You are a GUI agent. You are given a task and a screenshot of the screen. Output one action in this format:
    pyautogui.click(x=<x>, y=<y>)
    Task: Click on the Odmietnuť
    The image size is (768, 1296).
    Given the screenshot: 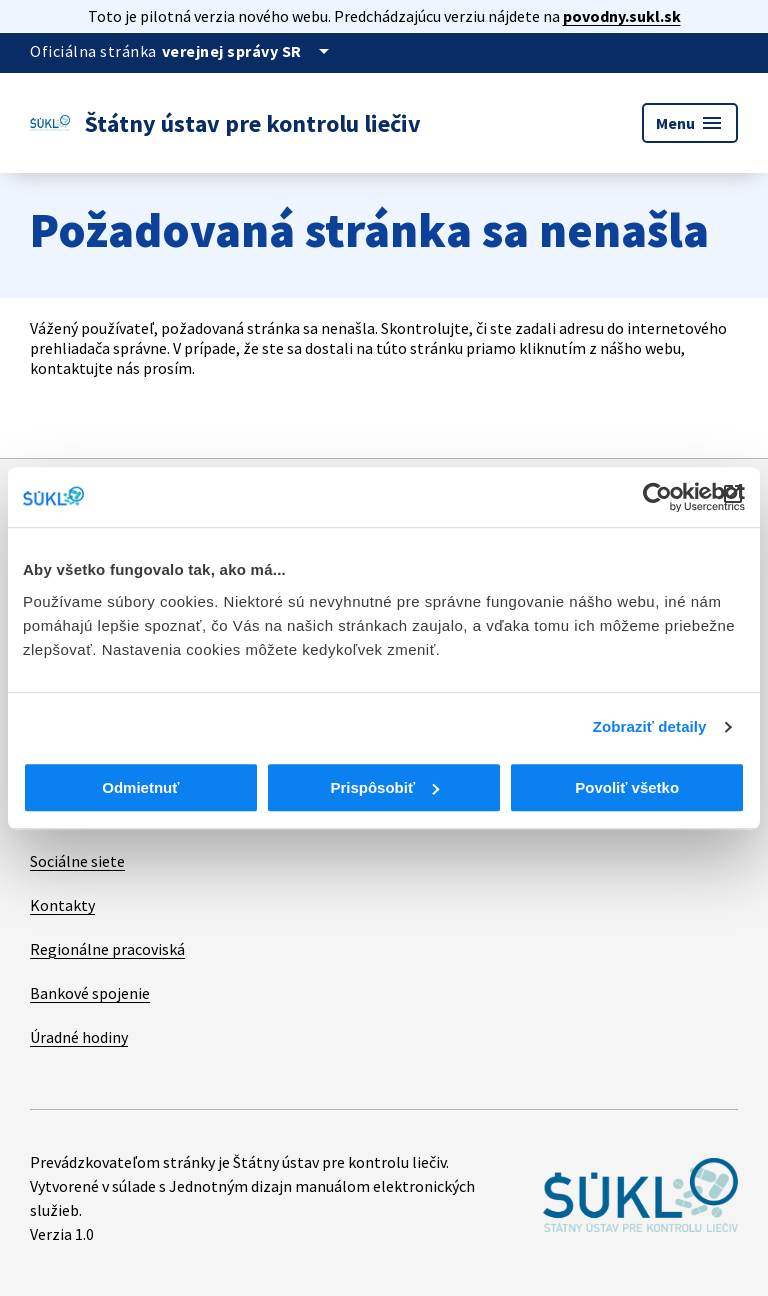 What is the action you would take?
    pyautogui.click(x=140, y=787)
    